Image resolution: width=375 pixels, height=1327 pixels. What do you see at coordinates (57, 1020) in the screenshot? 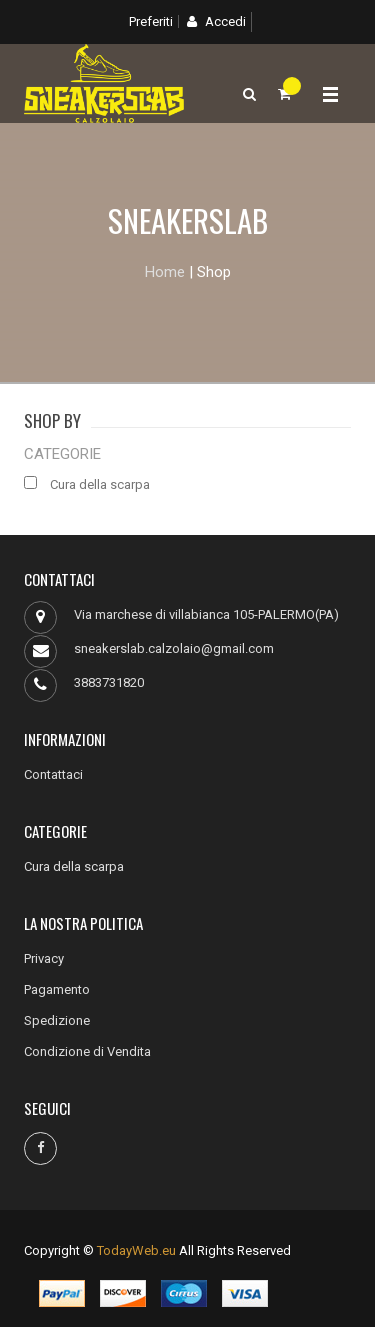
I see `Spedizione` at bounding box center [57, 1020].